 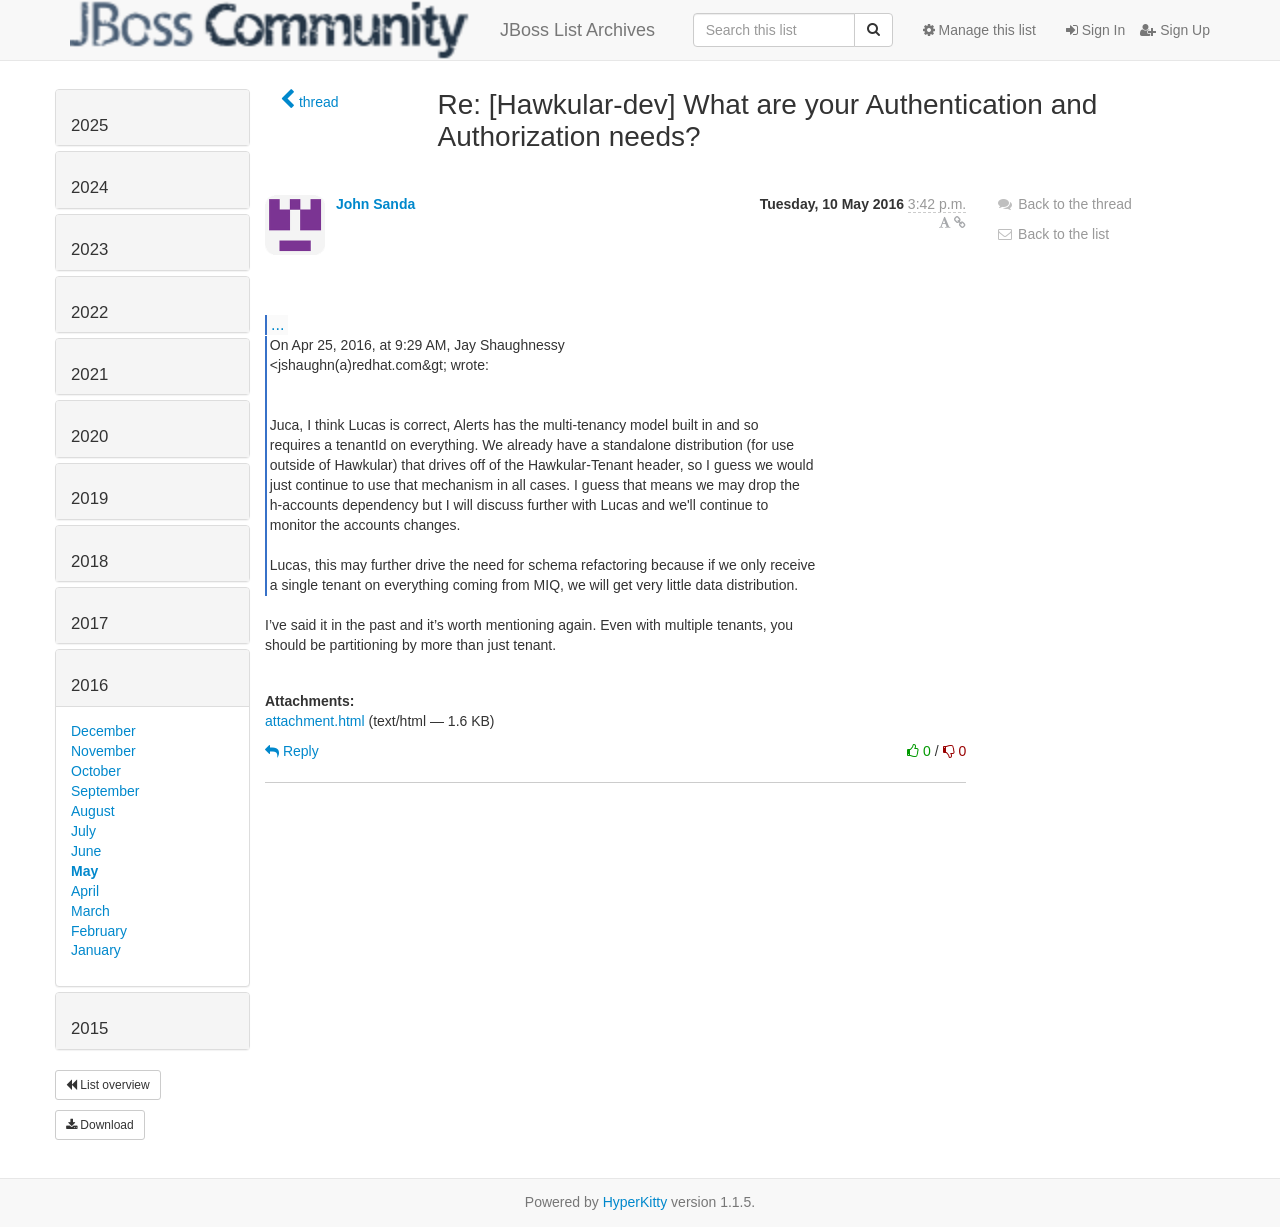 What do you see at coordinates (85, 891) in the screenshot?
I see `April` at bounding box center [85, 891].